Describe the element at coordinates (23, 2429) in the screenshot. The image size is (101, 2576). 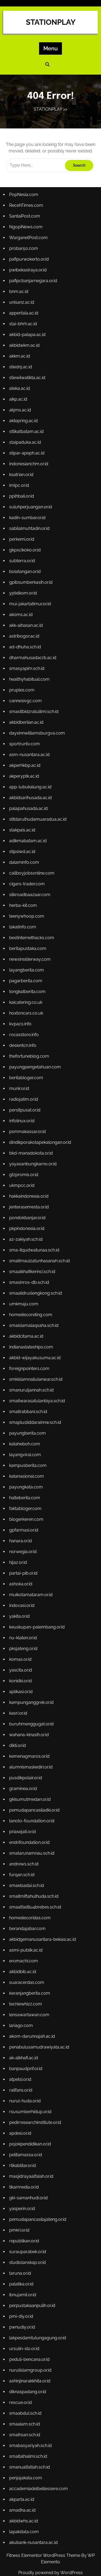
I see `akparta.ac.id` at that location.